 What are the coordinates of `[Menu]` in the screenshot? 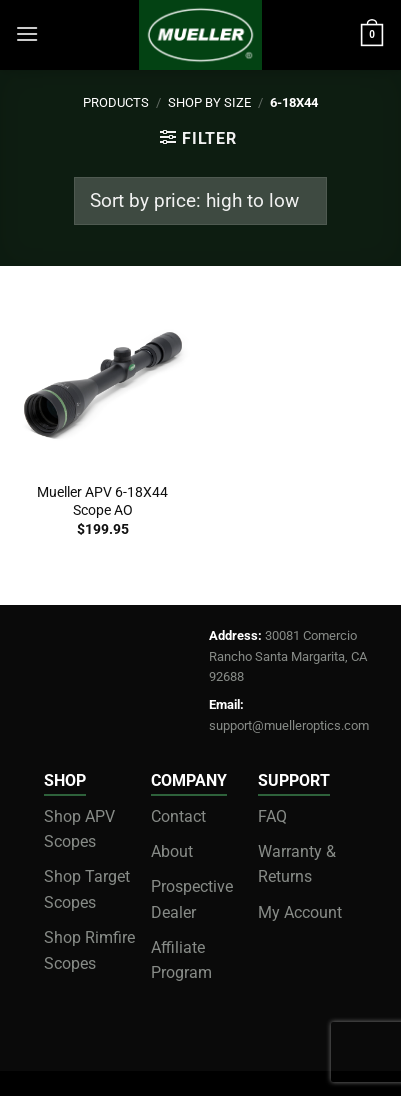 It's located at (27, 33).